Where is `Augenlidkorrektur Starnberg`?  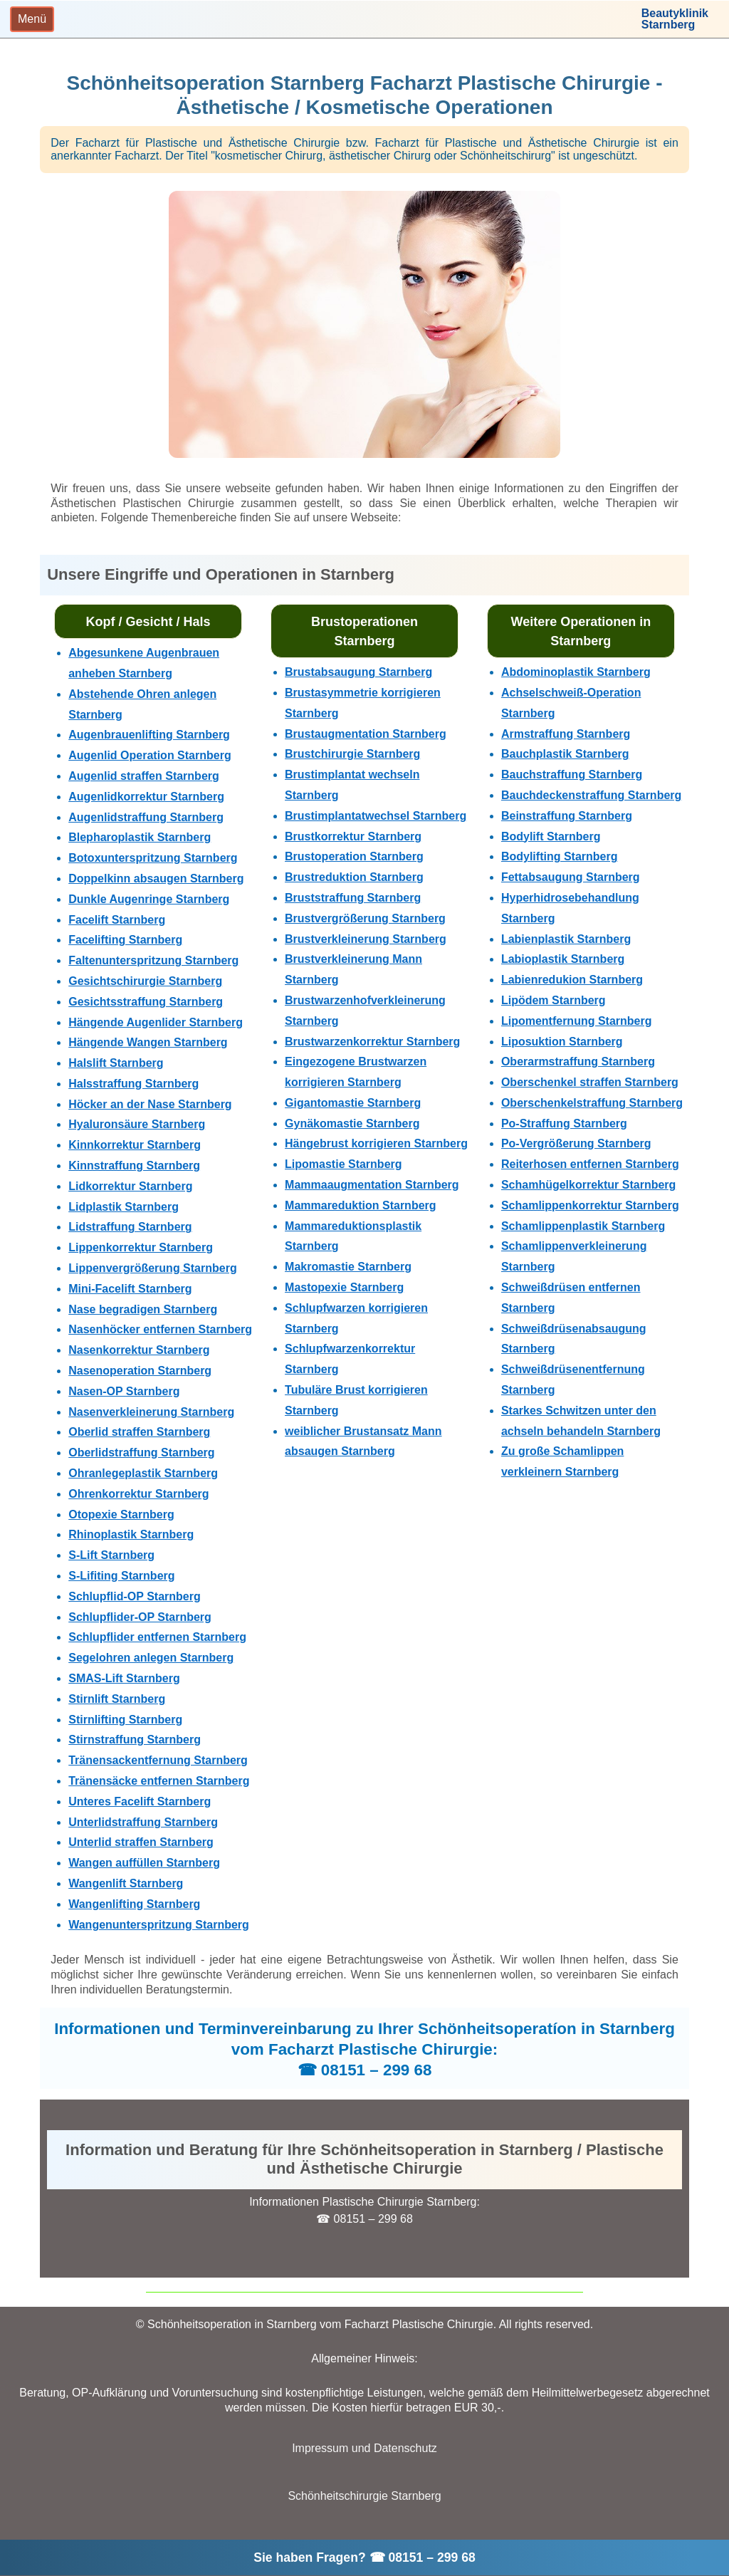
Augenlidkorrektur Starnberg is located at coordinates (146, 797).